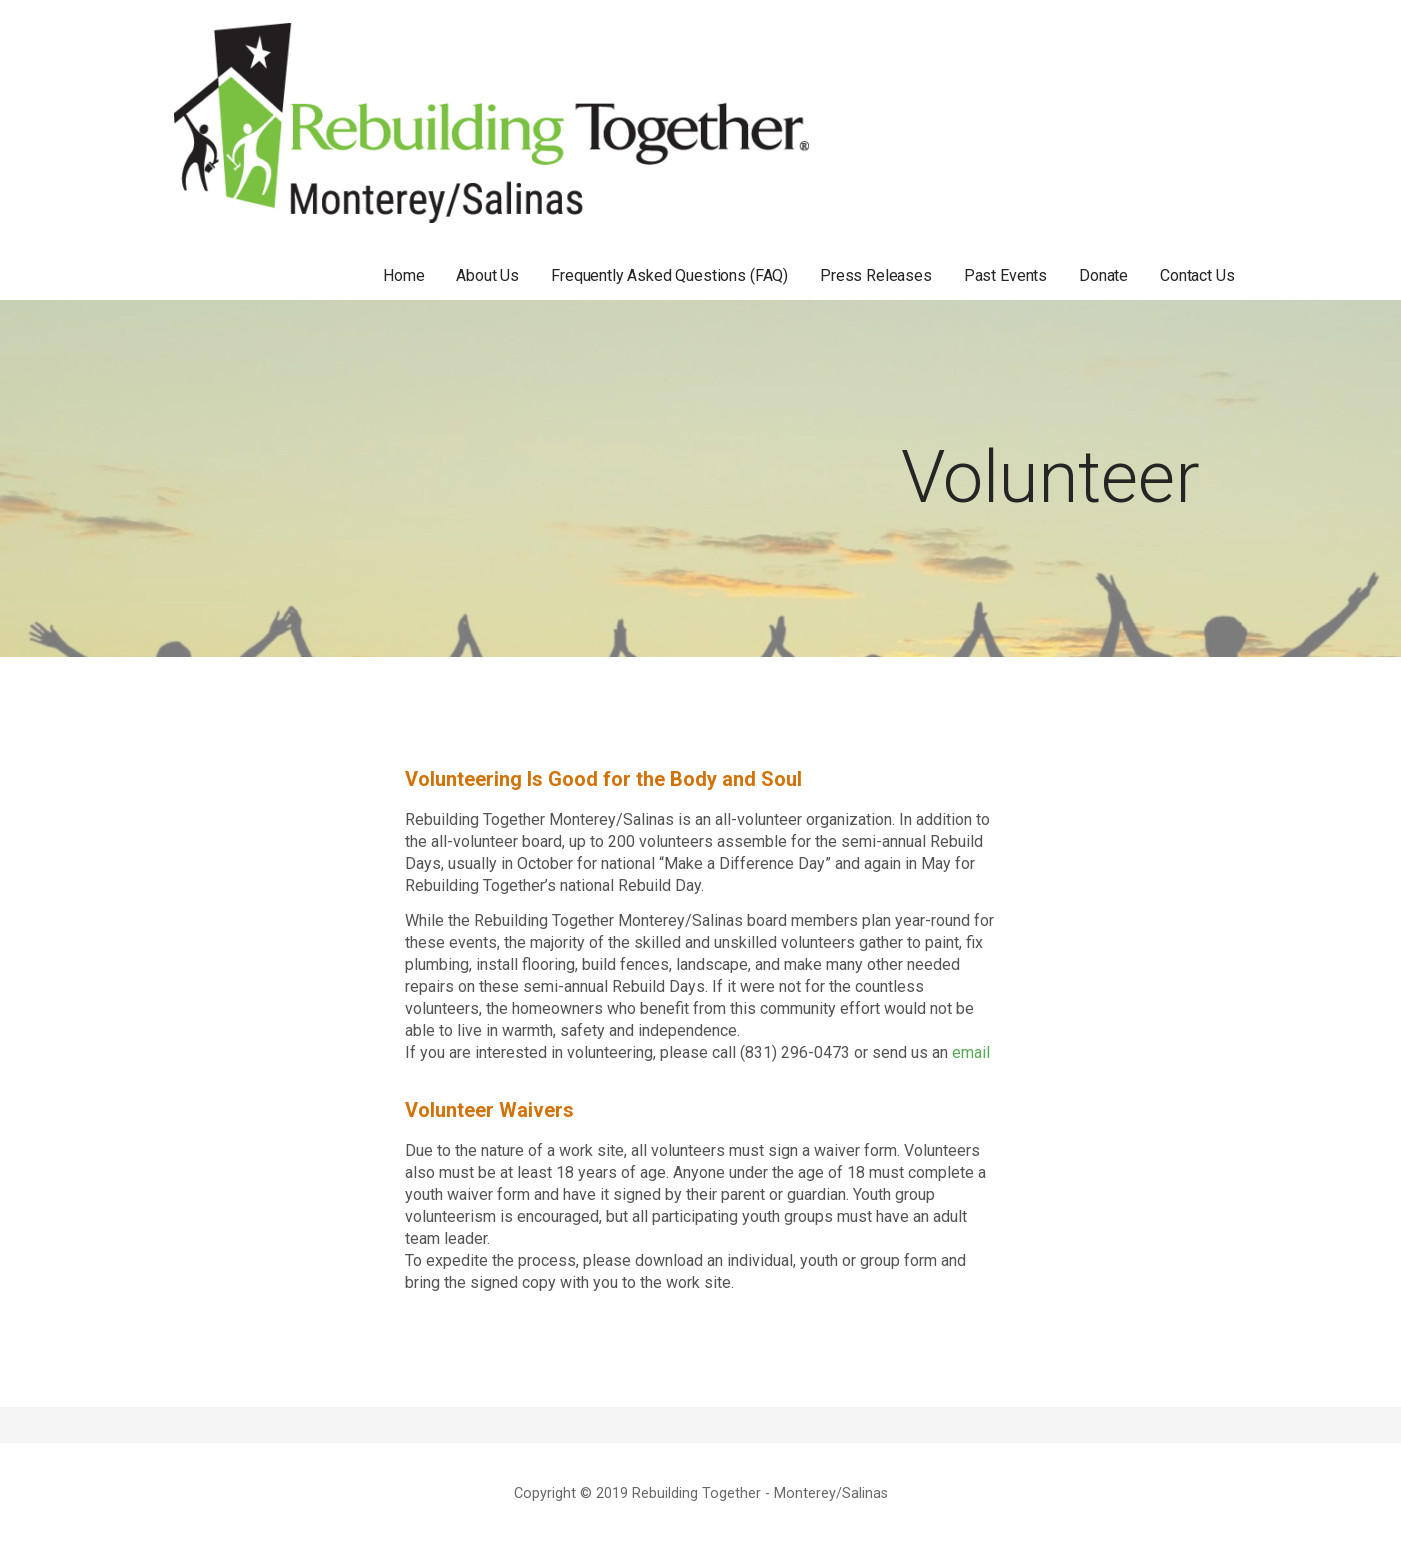  Describe the element at coordinates (669, 275) in the screenshot. I see `Frequently Asked Questions (FAQ)` at that location.